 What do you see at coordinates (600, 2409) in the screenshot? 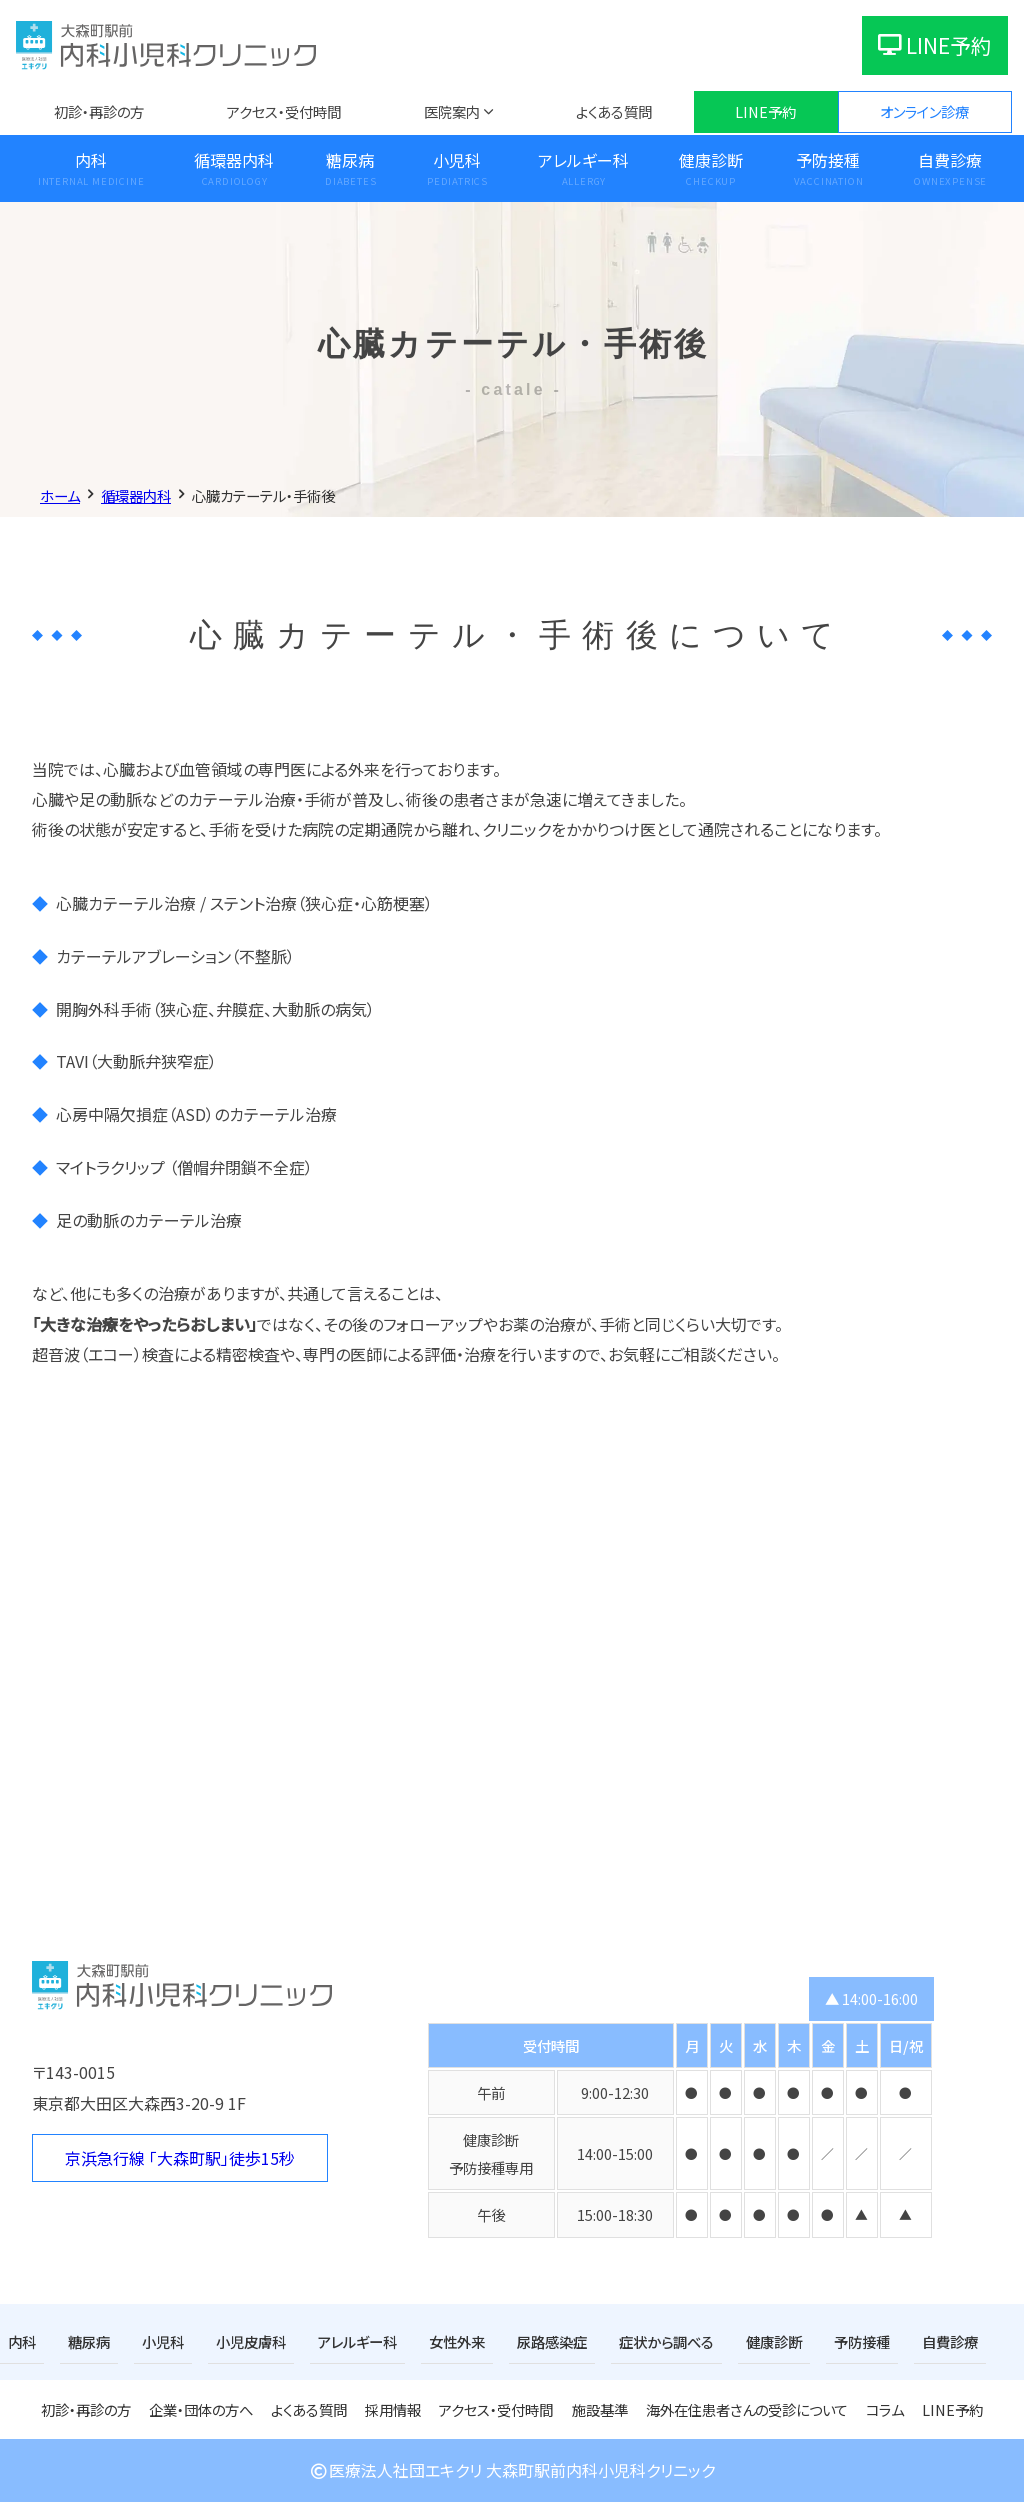
I see `施設基準` at bounding box center [600, 2409].